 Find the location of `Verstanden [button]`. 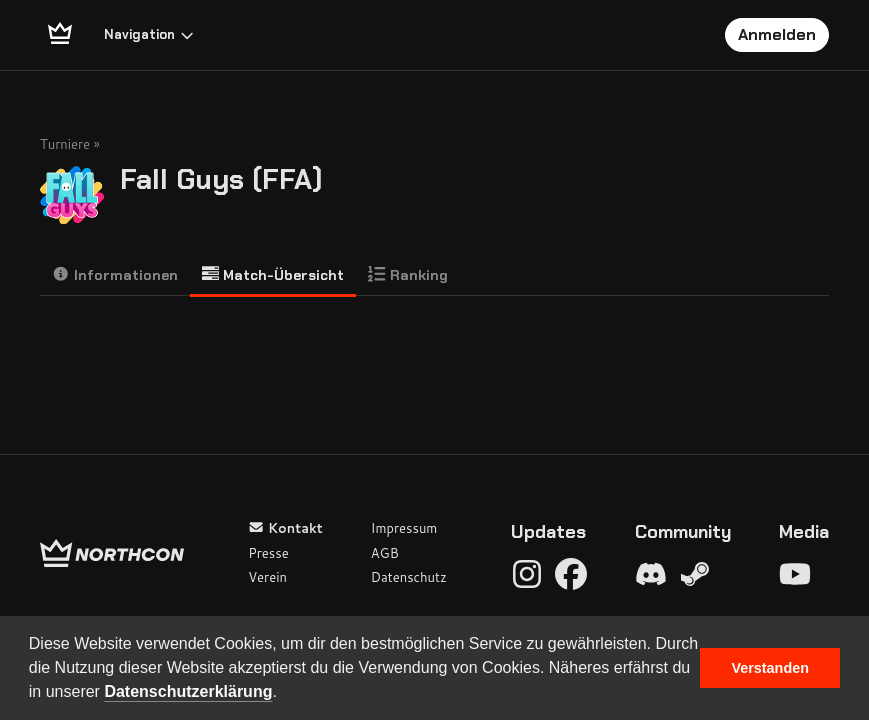

Verstanden [button] is located at coordinates (770, 668).